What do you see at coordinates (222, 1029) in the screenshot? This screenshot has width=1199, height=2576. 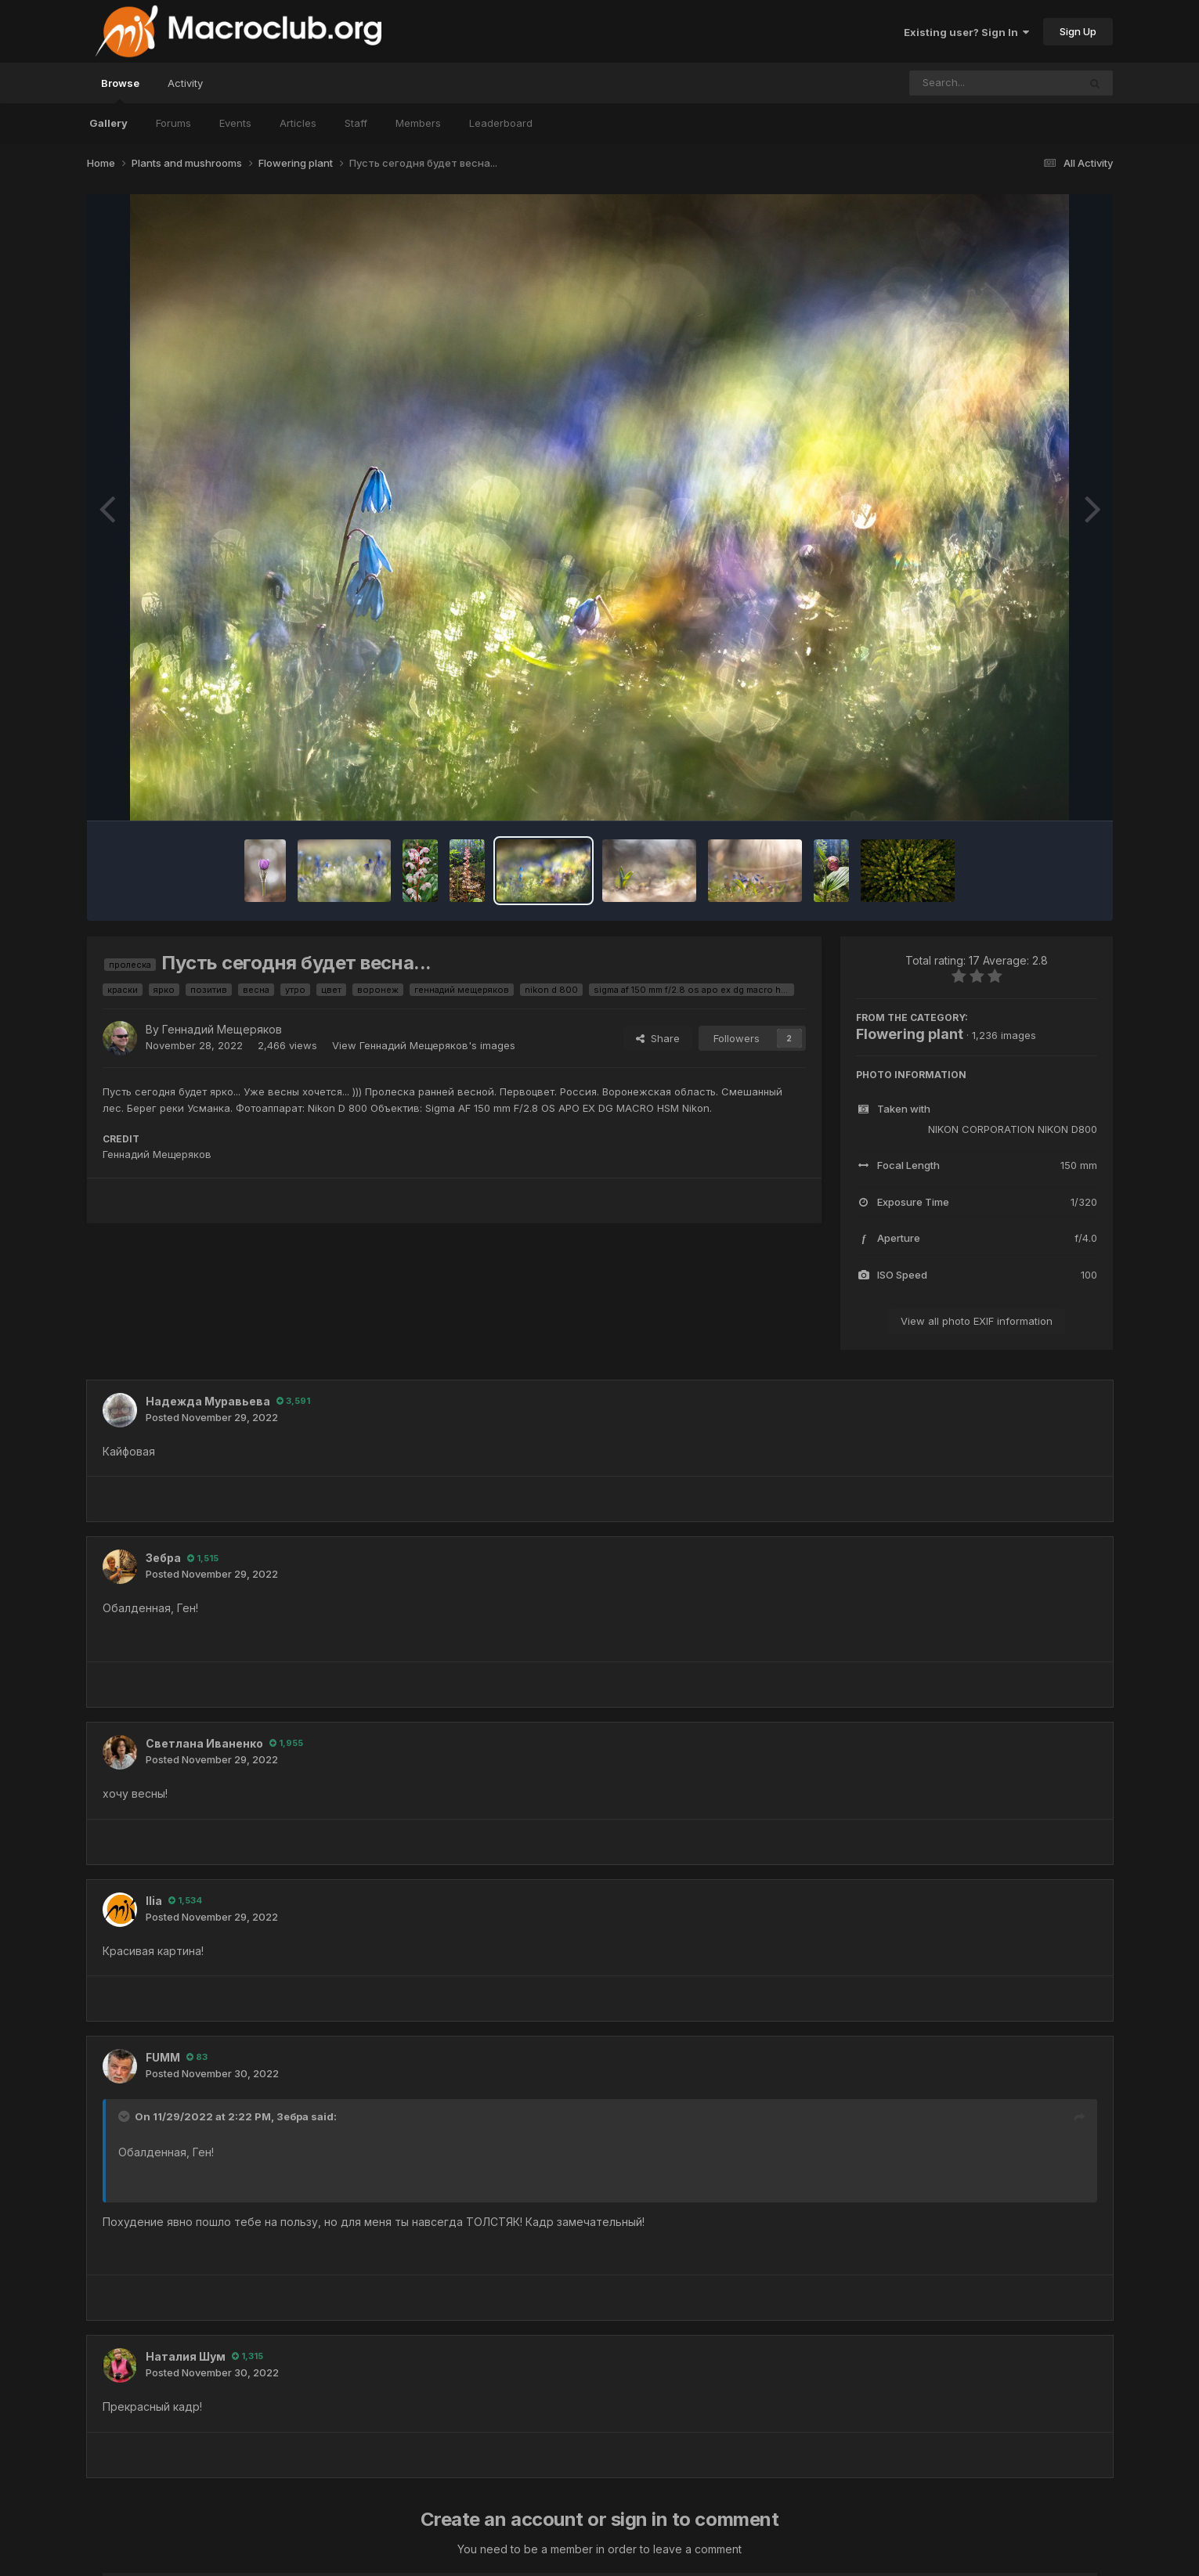 I see `Геннадий Мещеряков` at bounding box center [222, 1029].